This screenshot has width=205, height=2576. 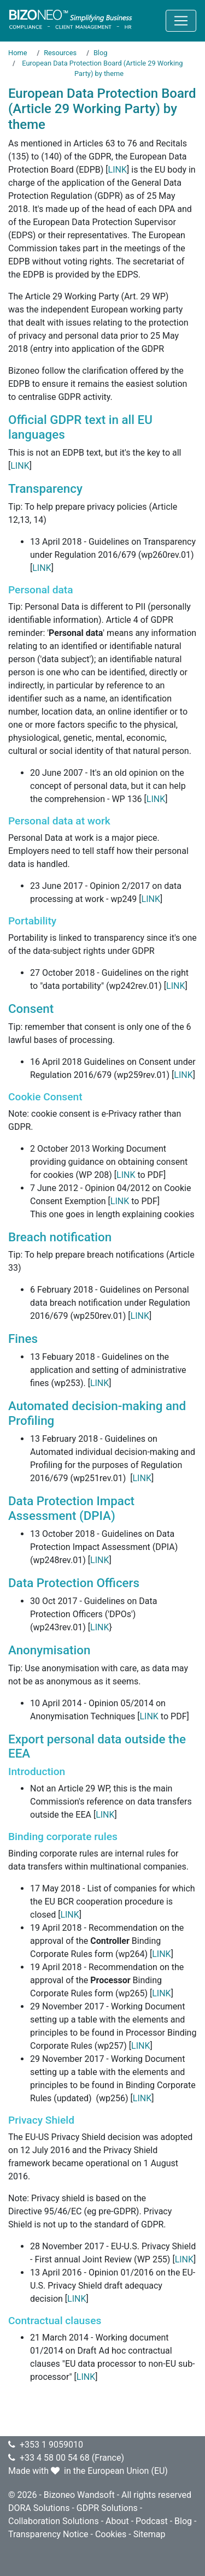 What do you see at coordinates (48, 2534) in the screenshot?
I see `Transparency Notice` at bounding box center [48, 2534].